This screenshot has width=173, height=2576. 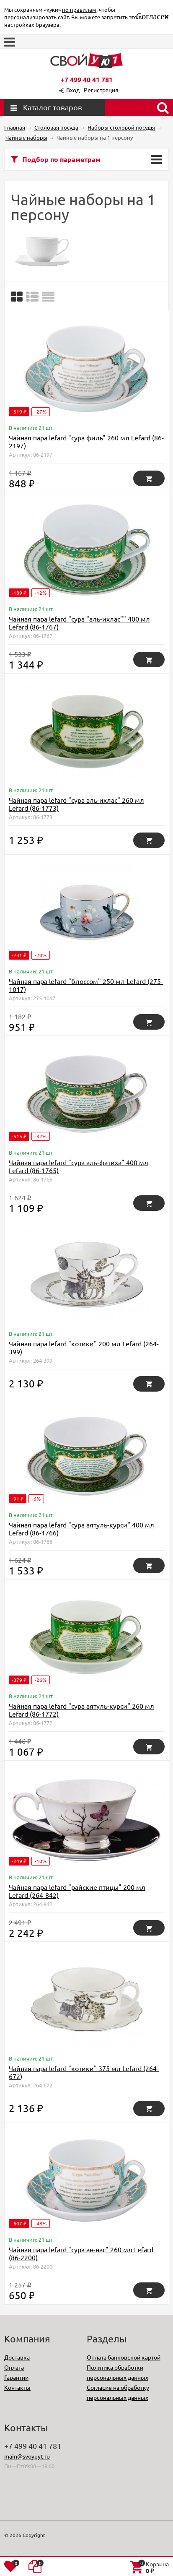 I want to click on Оплата, so click(x=14, y=2367).